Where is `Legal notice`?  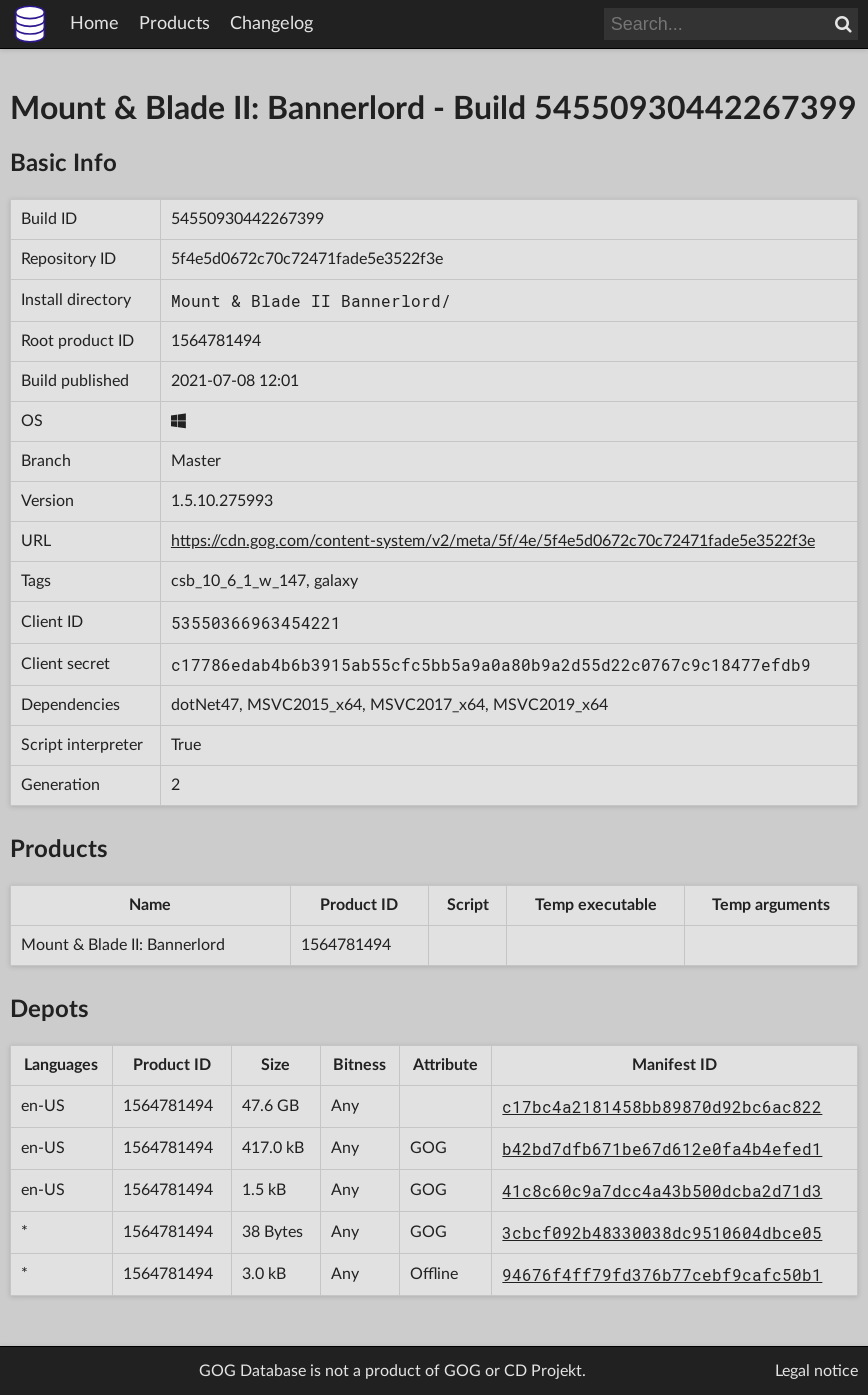 Legal notice is located at coordinates (816, 1371).